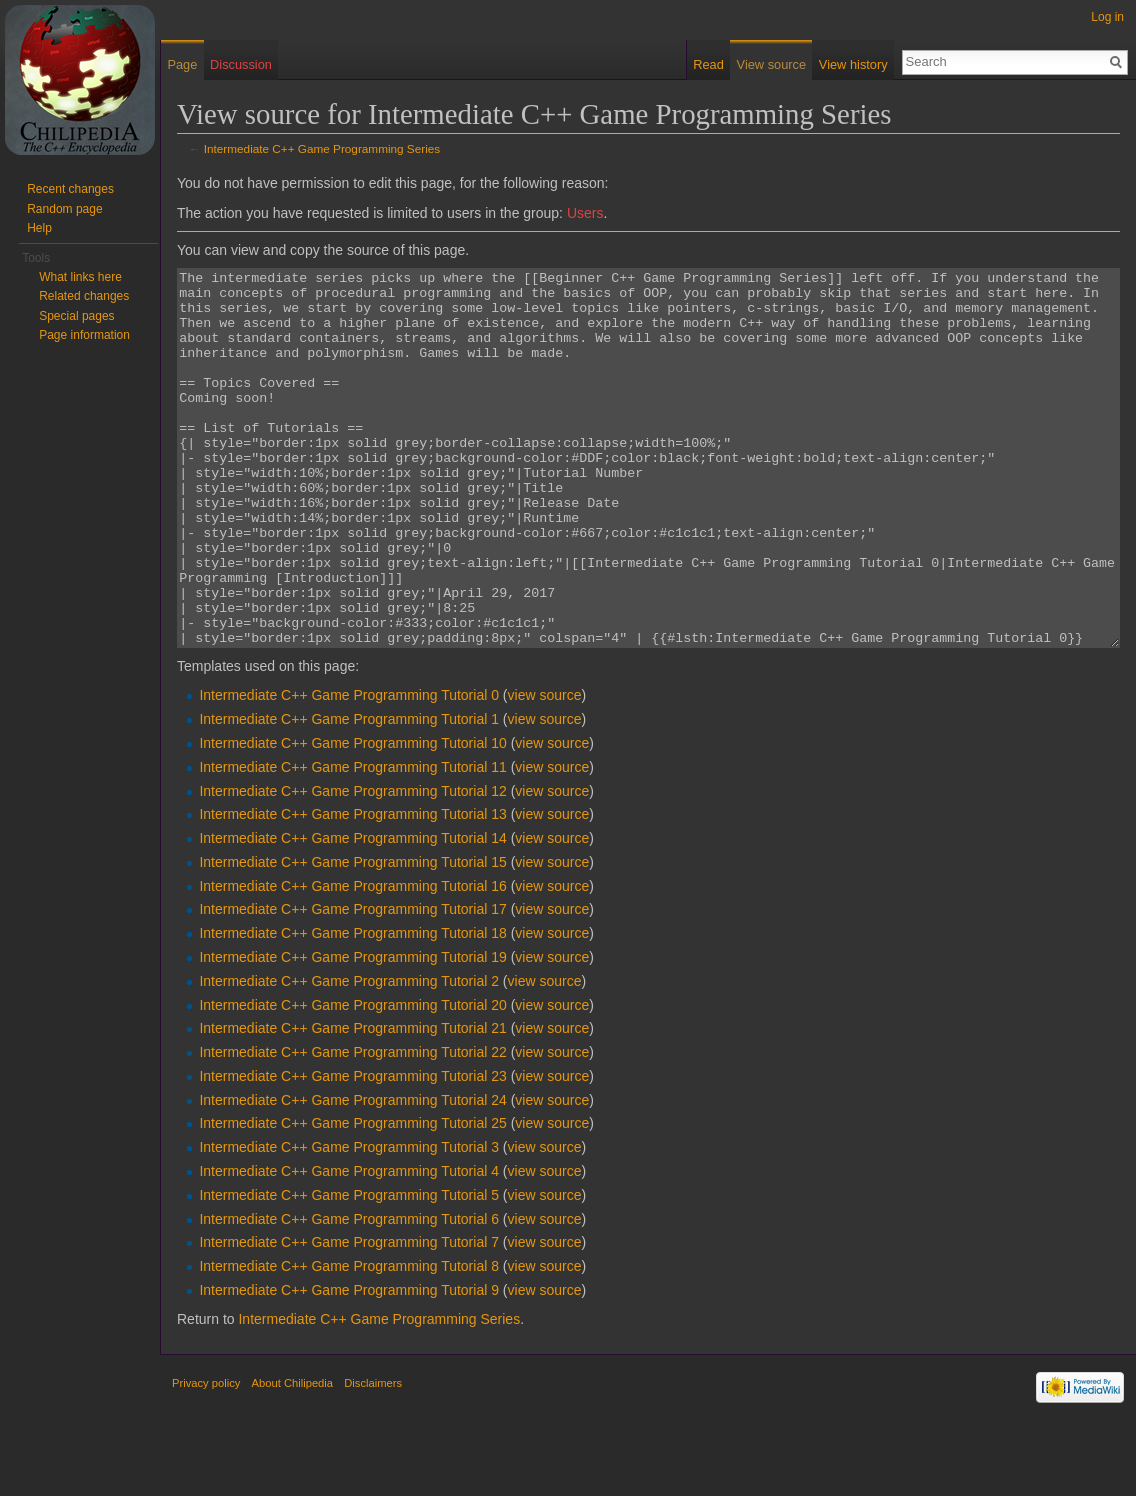  Describe the element at coordinates (349, 1365) in the screenshot. I see `Intermediate C++ Game Programming Tutorial 9` at that location.